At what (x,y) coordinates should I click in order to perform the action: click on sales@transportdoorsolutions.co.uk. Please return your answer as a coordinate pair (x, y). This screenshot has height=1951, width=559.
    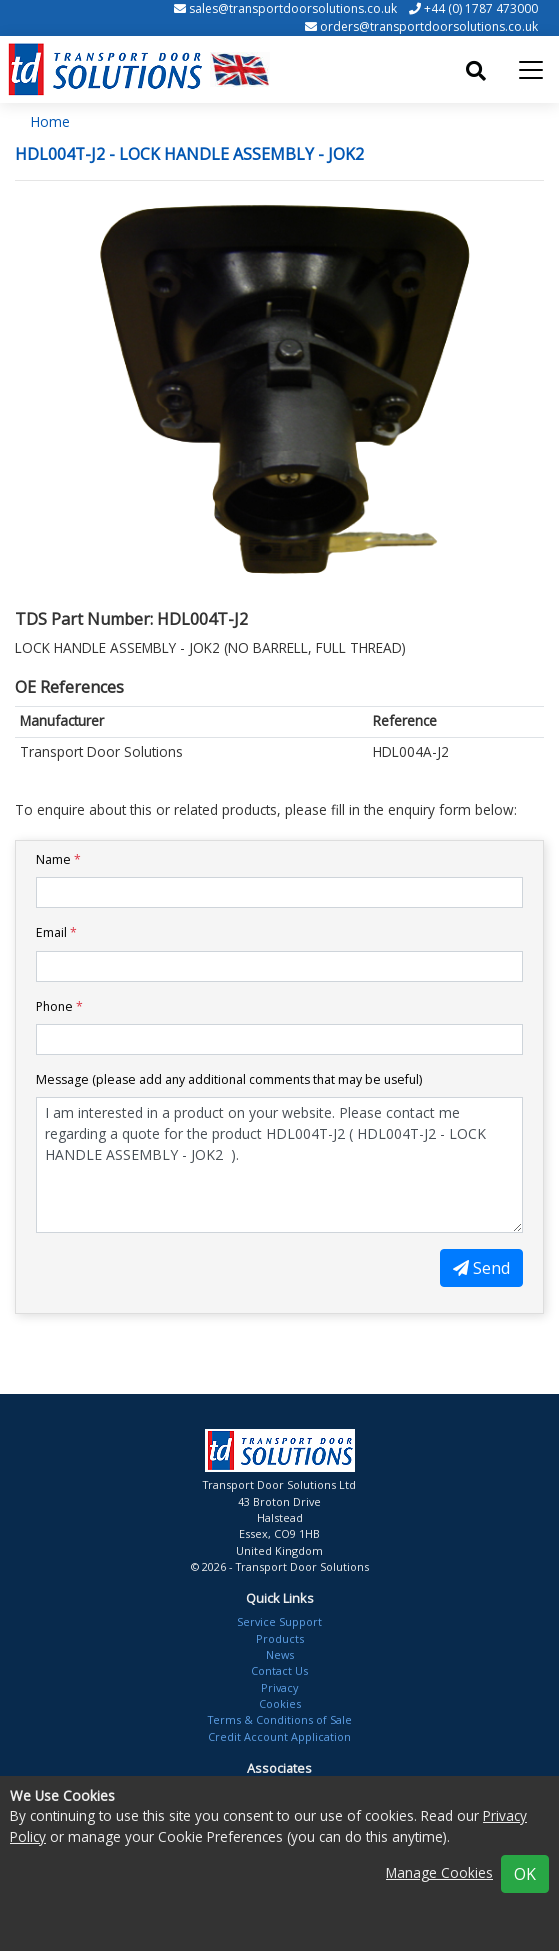
    Looking at the image, I should click on (293, 8).